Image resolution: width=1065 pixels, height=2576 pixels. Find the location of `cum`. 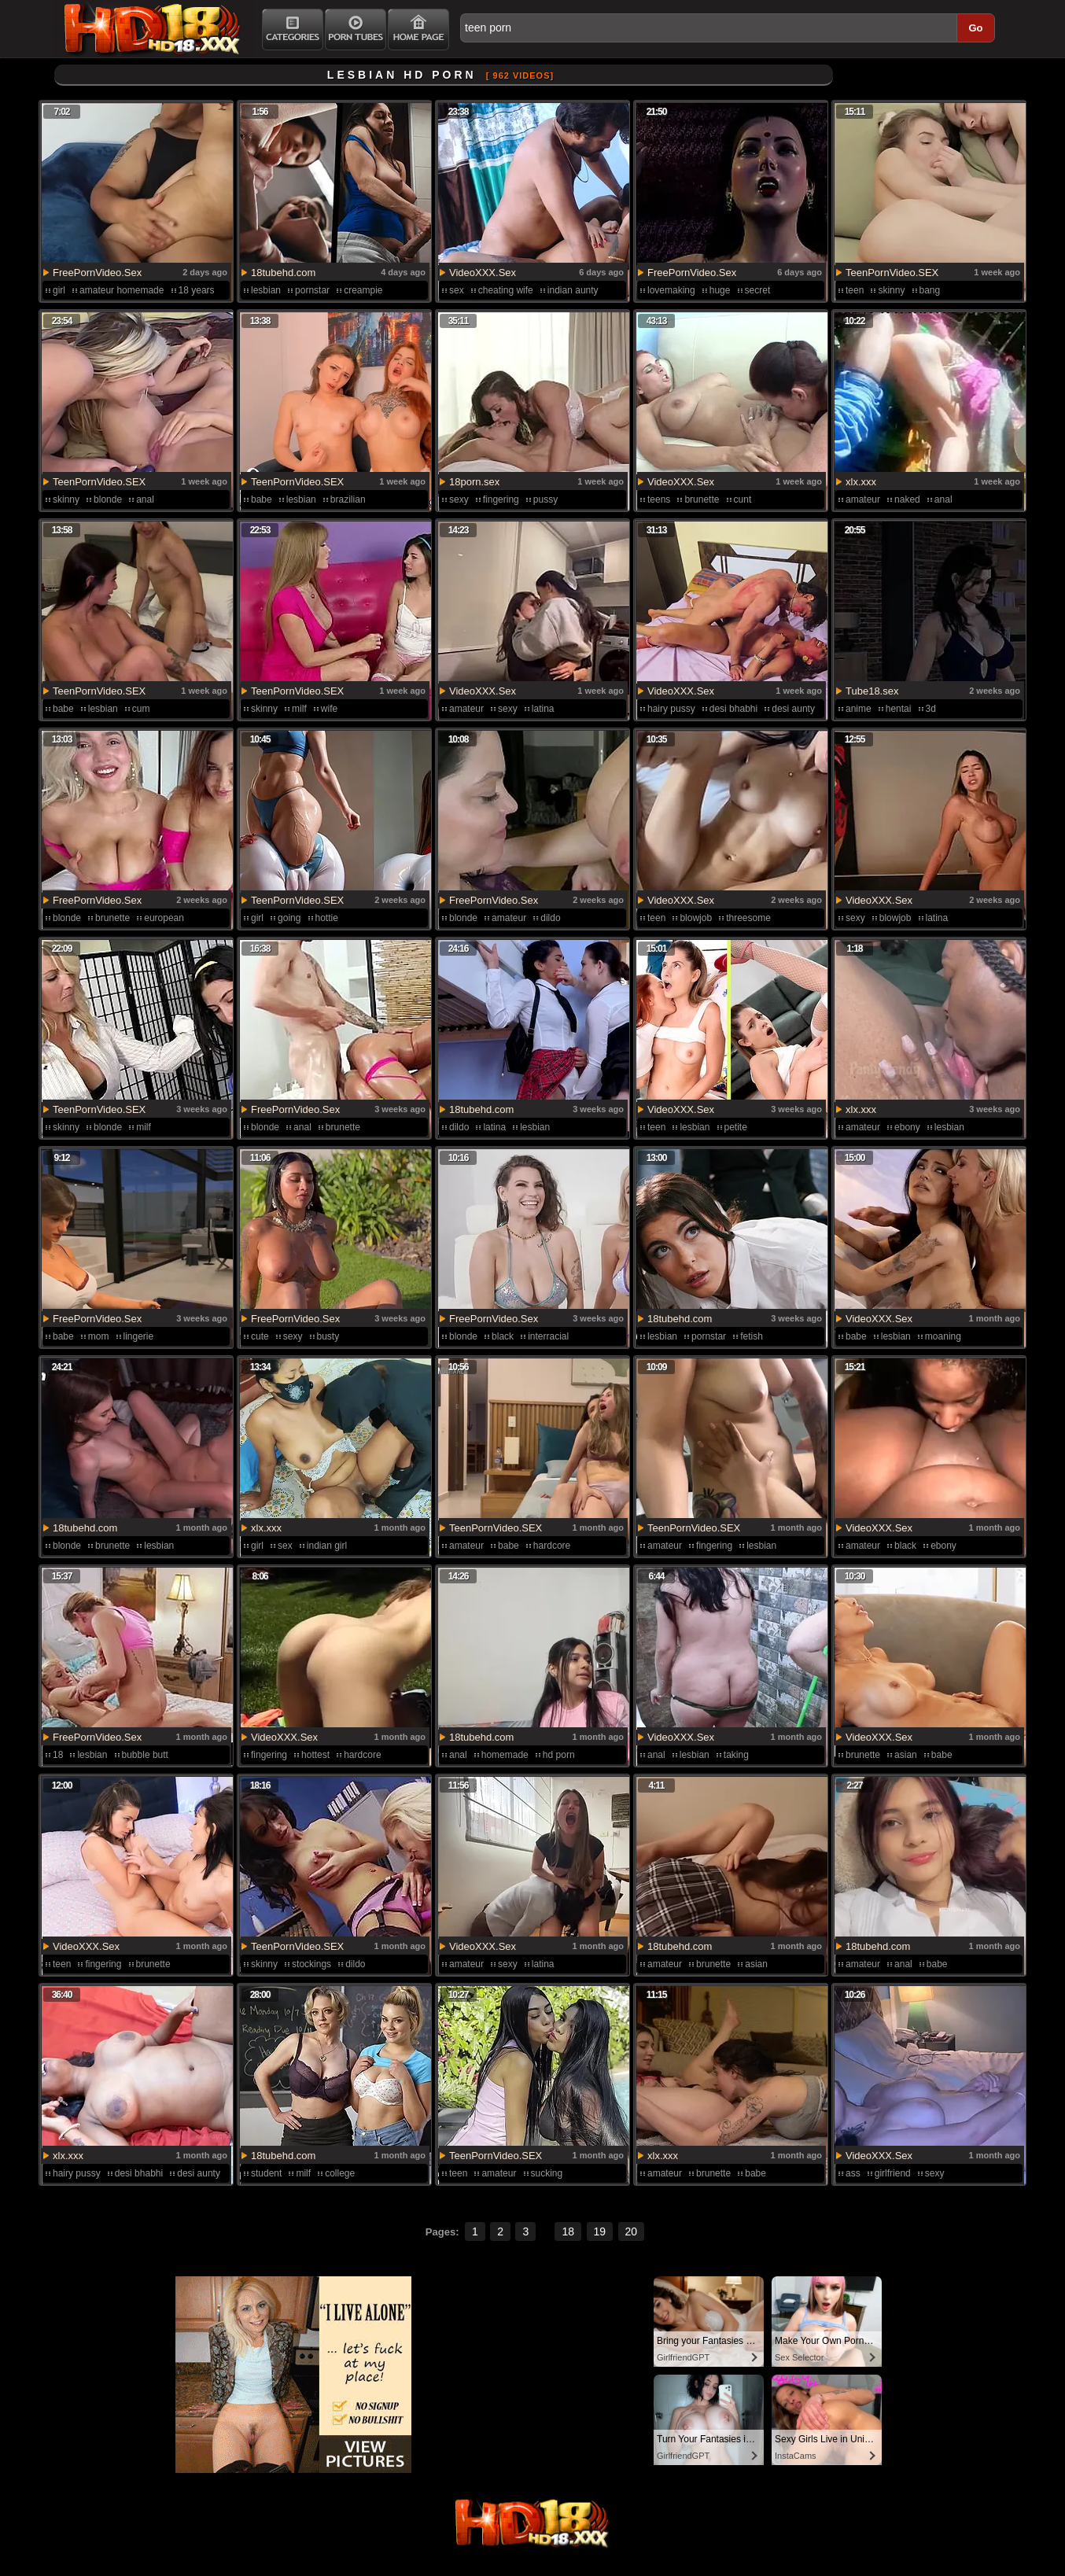

cum is located at coordinates (141, 708).